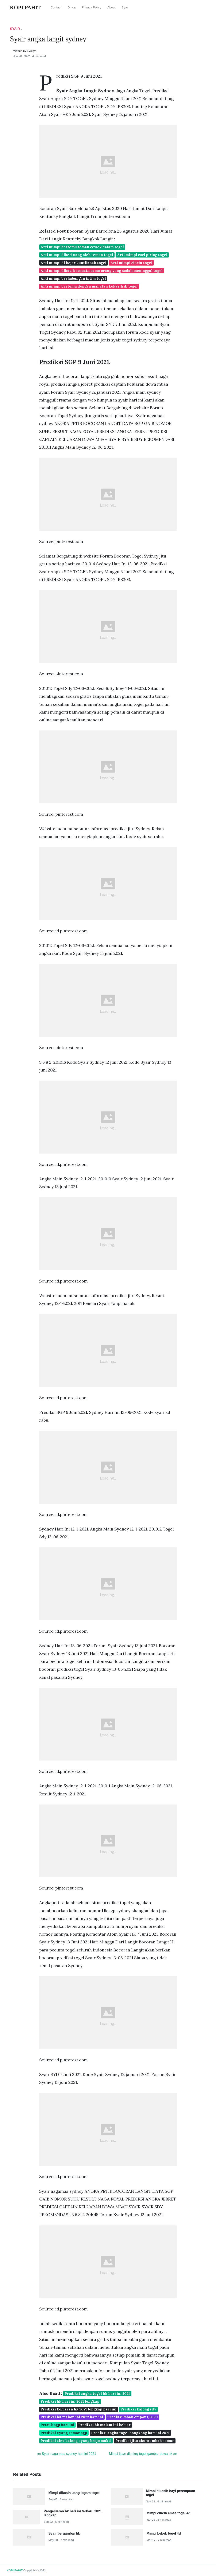 This screenshot has width=216, height=2576. Describe the element at coordinates (73, 262) in the screenshot. I see `Arti mimpi di kejar kuntilanak togel` at that location.